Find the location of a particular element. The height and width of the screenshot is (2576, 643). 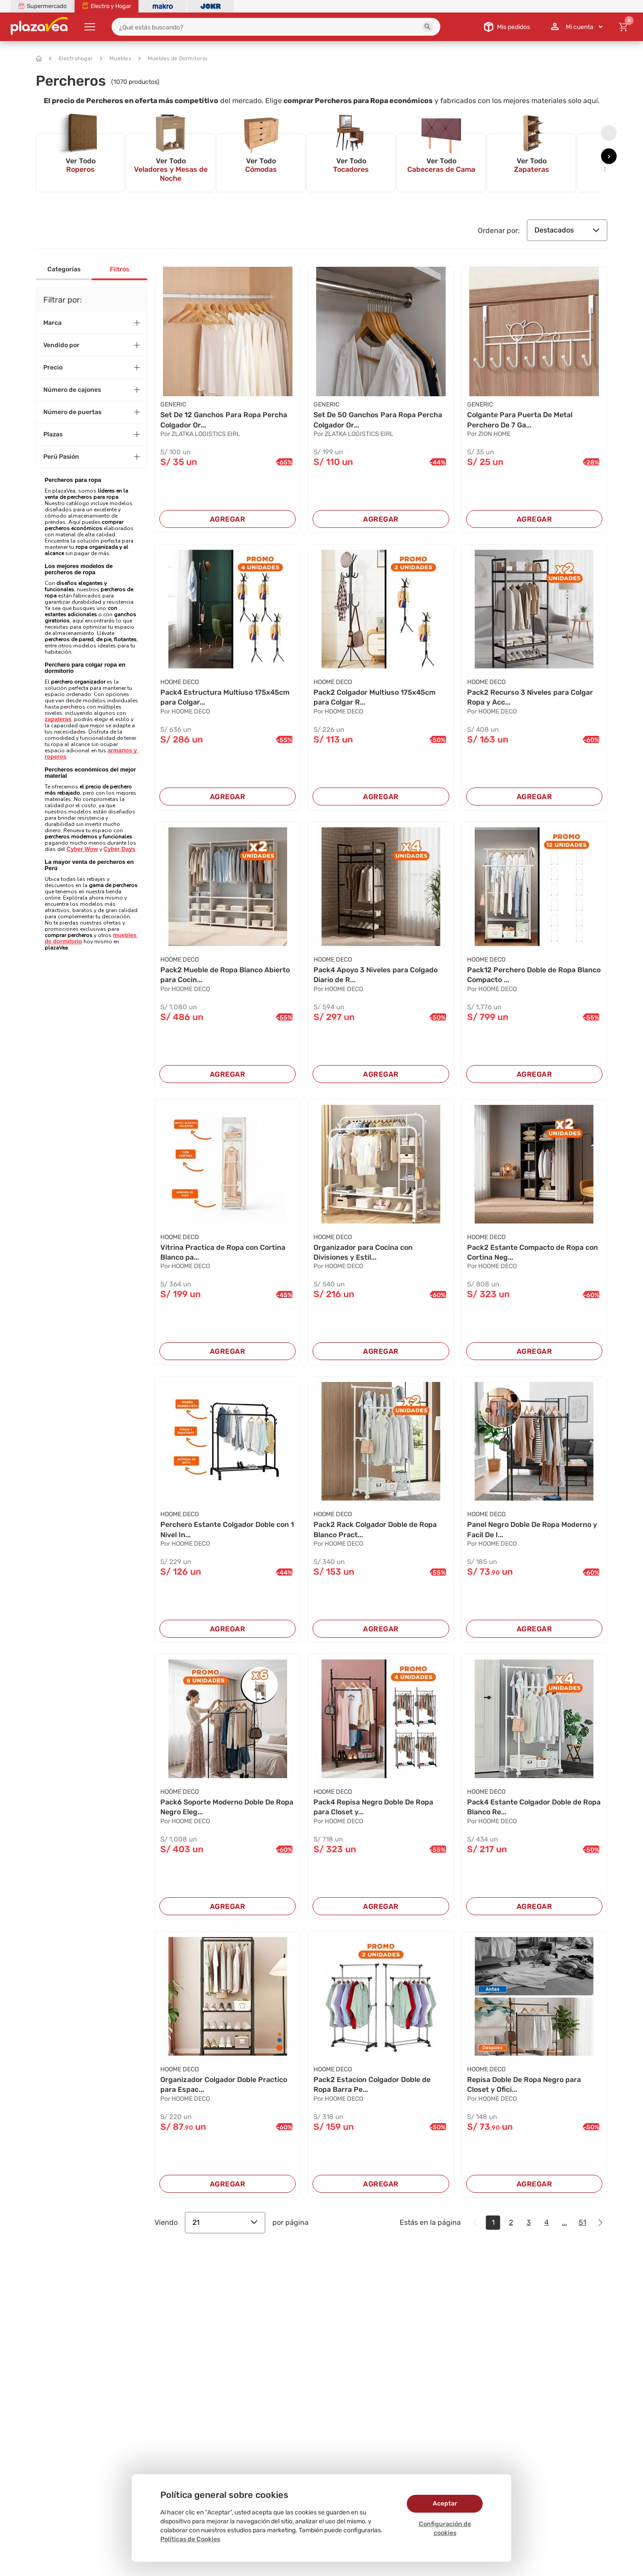

Organizador para Cocina con Divisiones y Estil... is located at coordinates (363, 1252).